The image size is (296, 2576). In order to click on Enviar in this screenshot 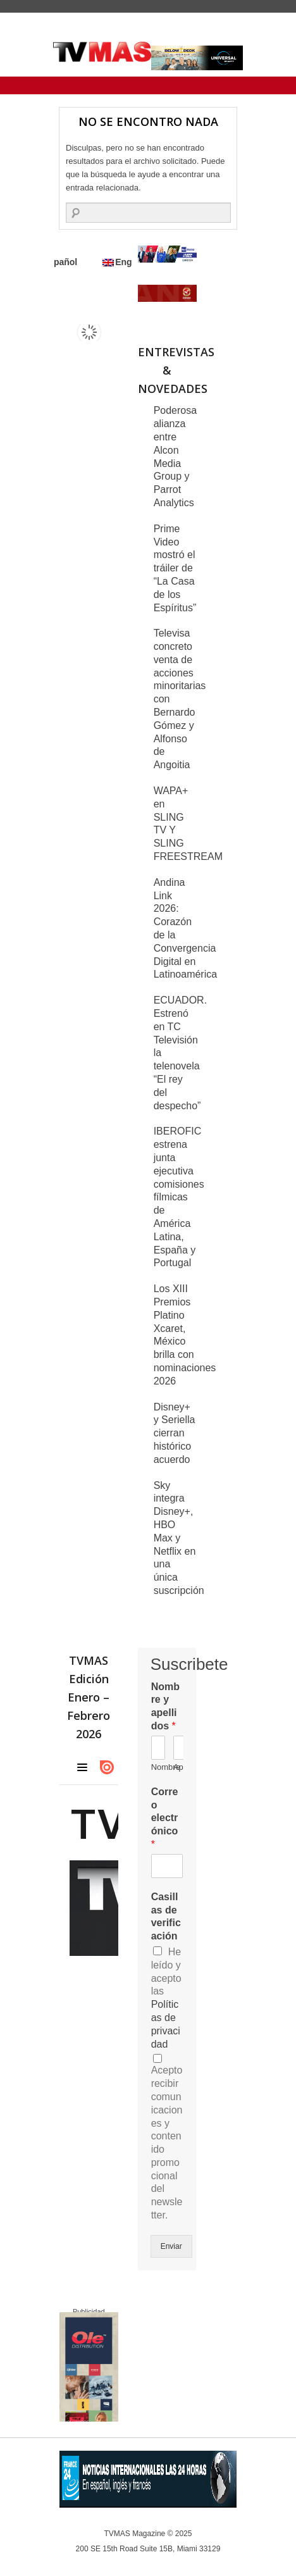, I will do `click(171, 2246)`.